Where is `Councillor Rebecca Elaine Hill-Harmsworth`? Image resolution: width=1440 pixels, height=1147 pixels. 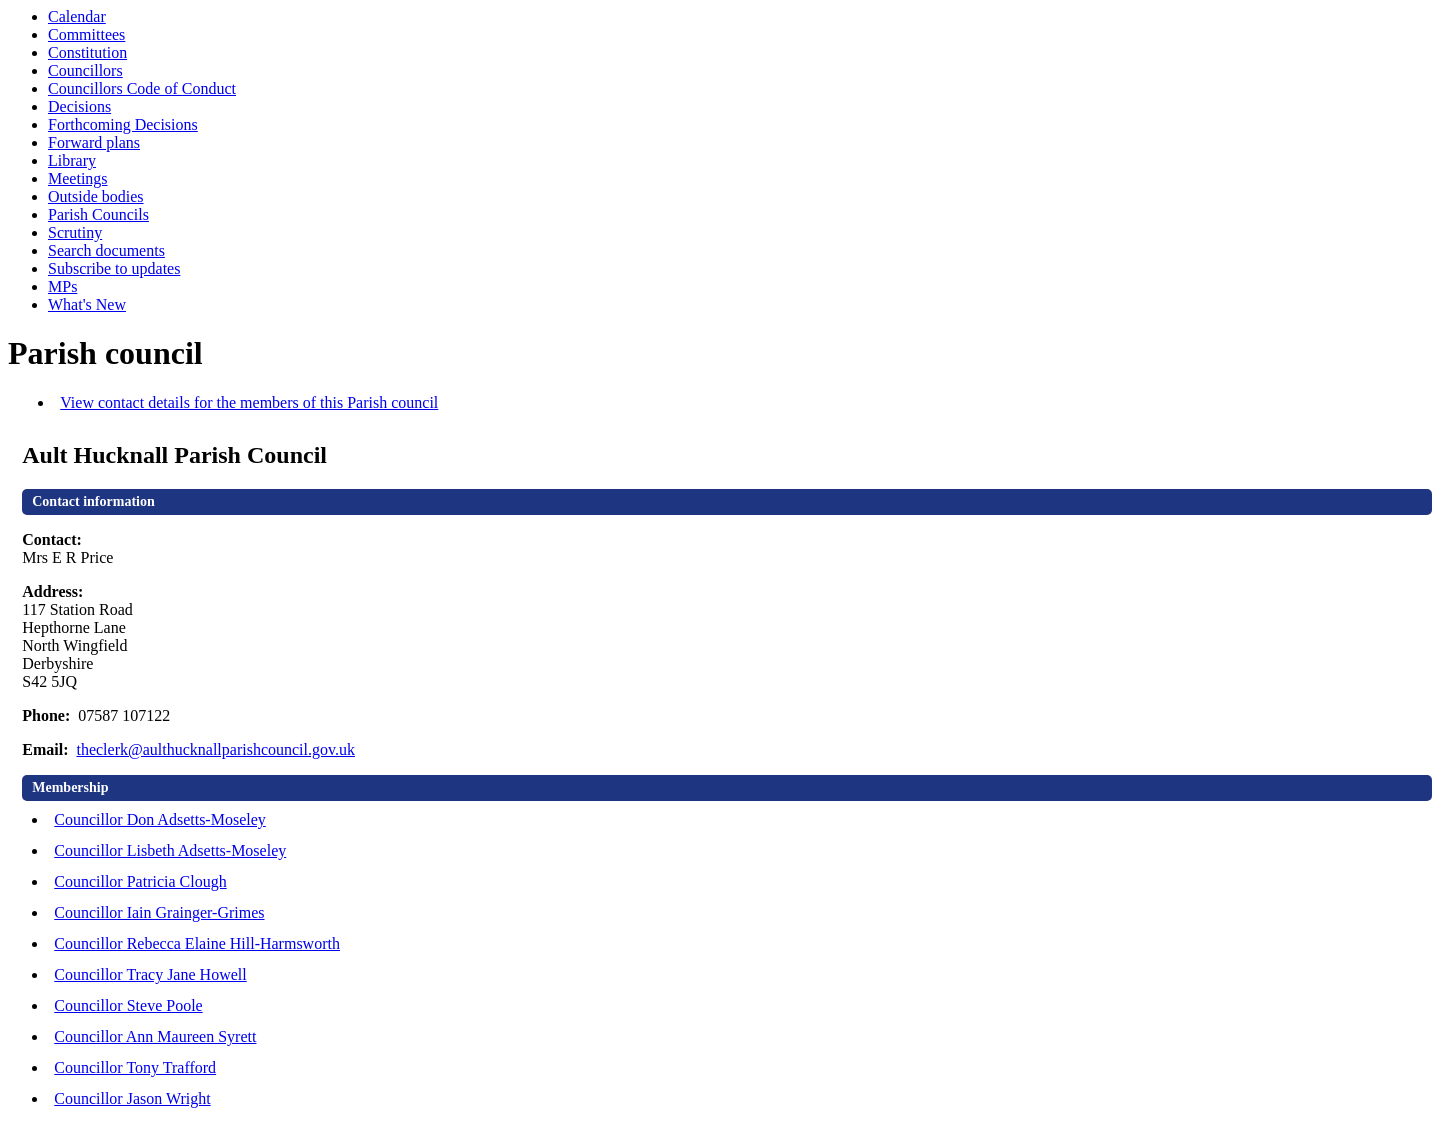
Councillor Rebecca Elaine Hill-Harmsworth is located at coordinates (197, 943).